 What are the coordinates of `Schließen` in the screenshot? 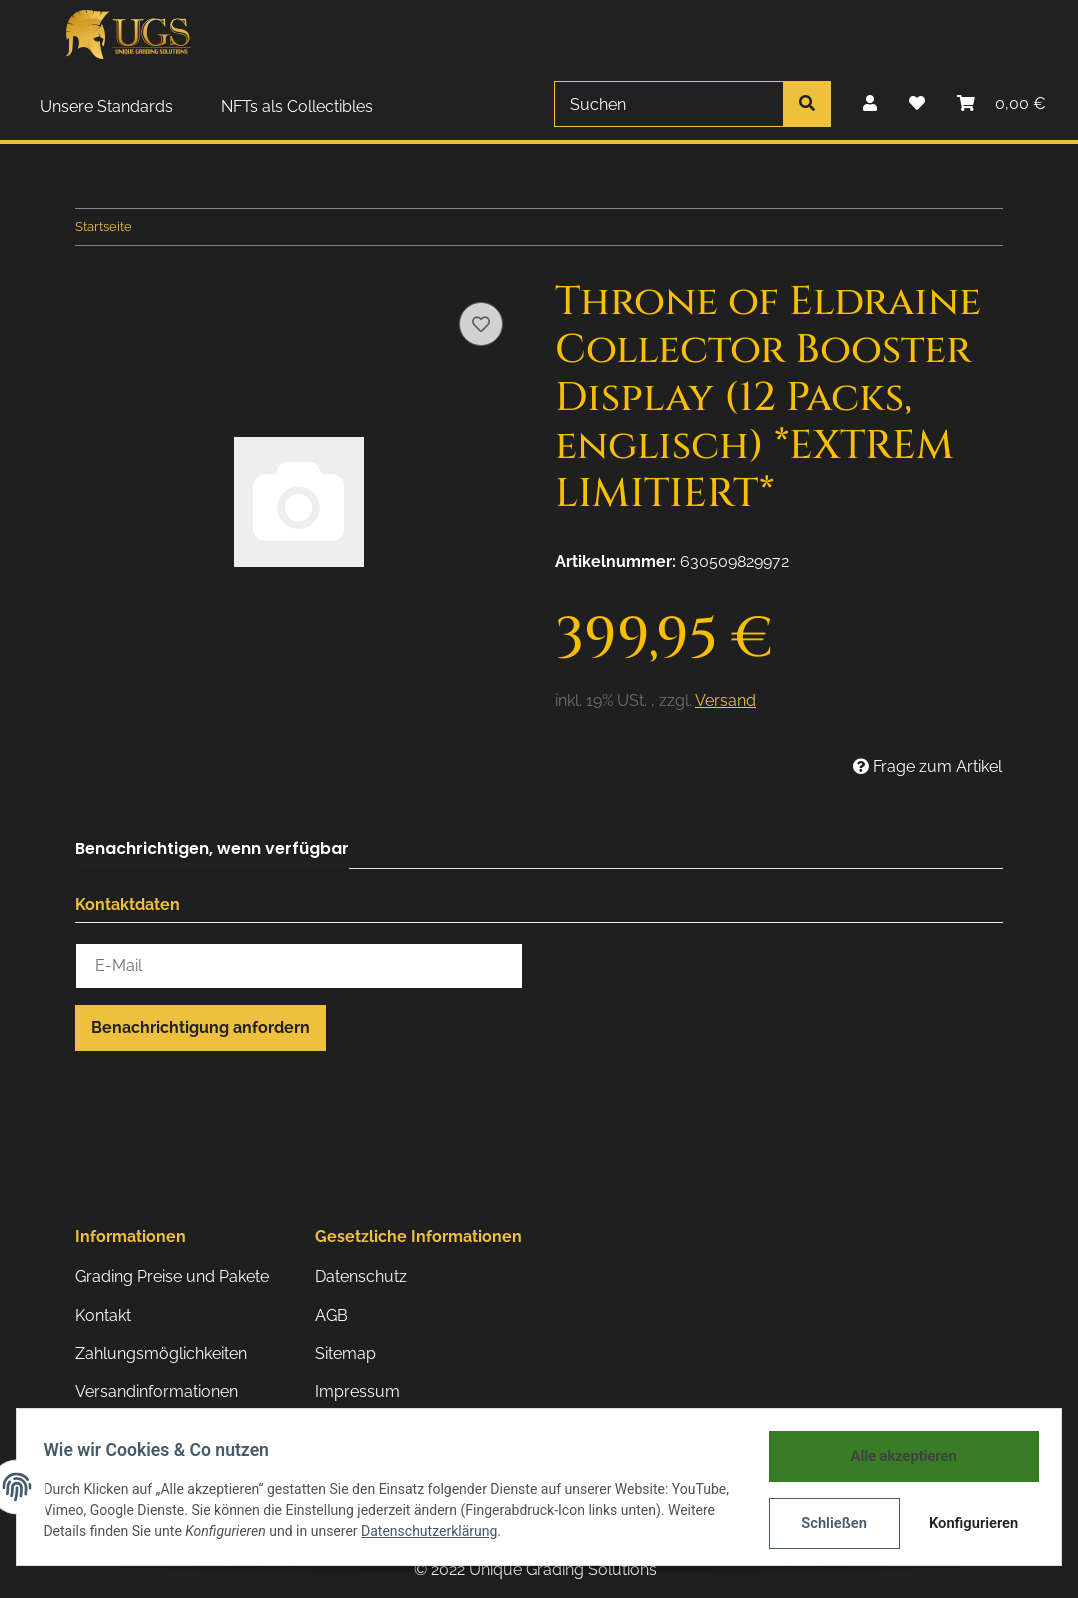 It's located at (828, 1523).